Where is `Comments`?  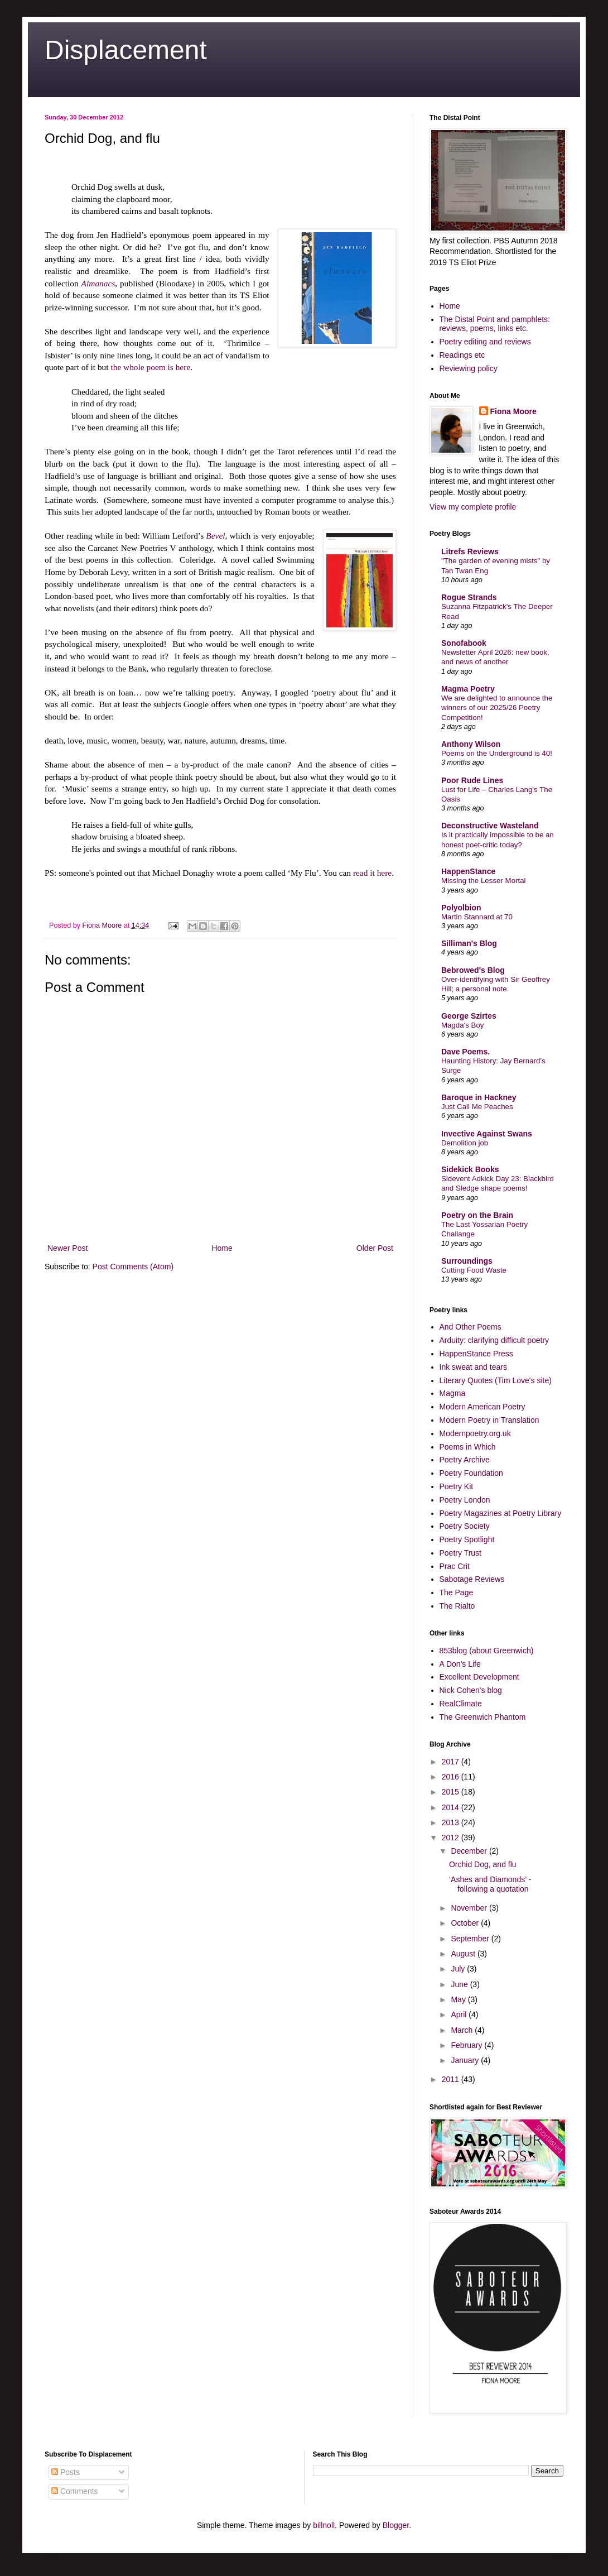
Comments is located at coordinates (74, 2491).